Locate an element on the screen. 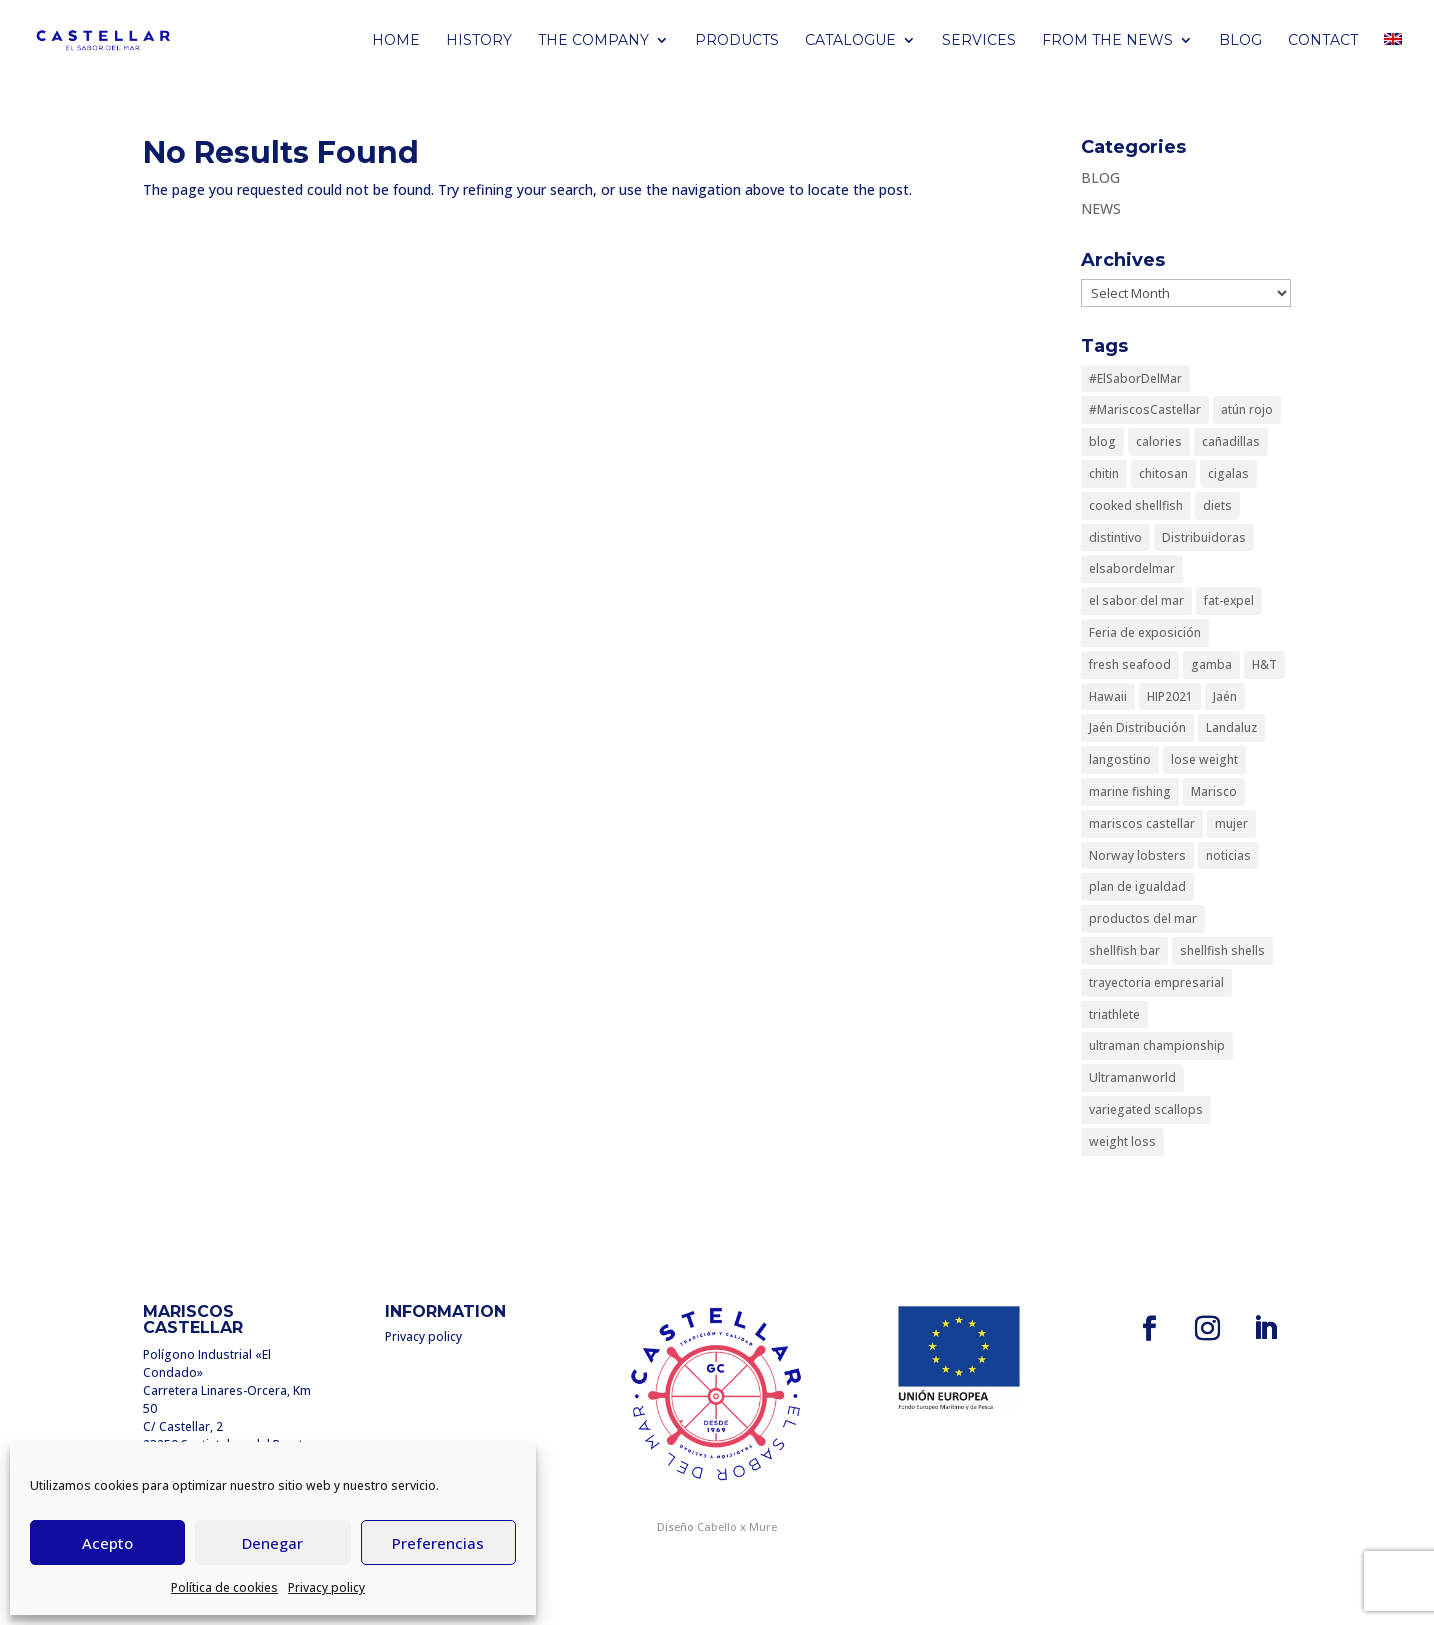  shellfish bar [shellfish bar (1 item)] is located at coordinates (1124, 950).